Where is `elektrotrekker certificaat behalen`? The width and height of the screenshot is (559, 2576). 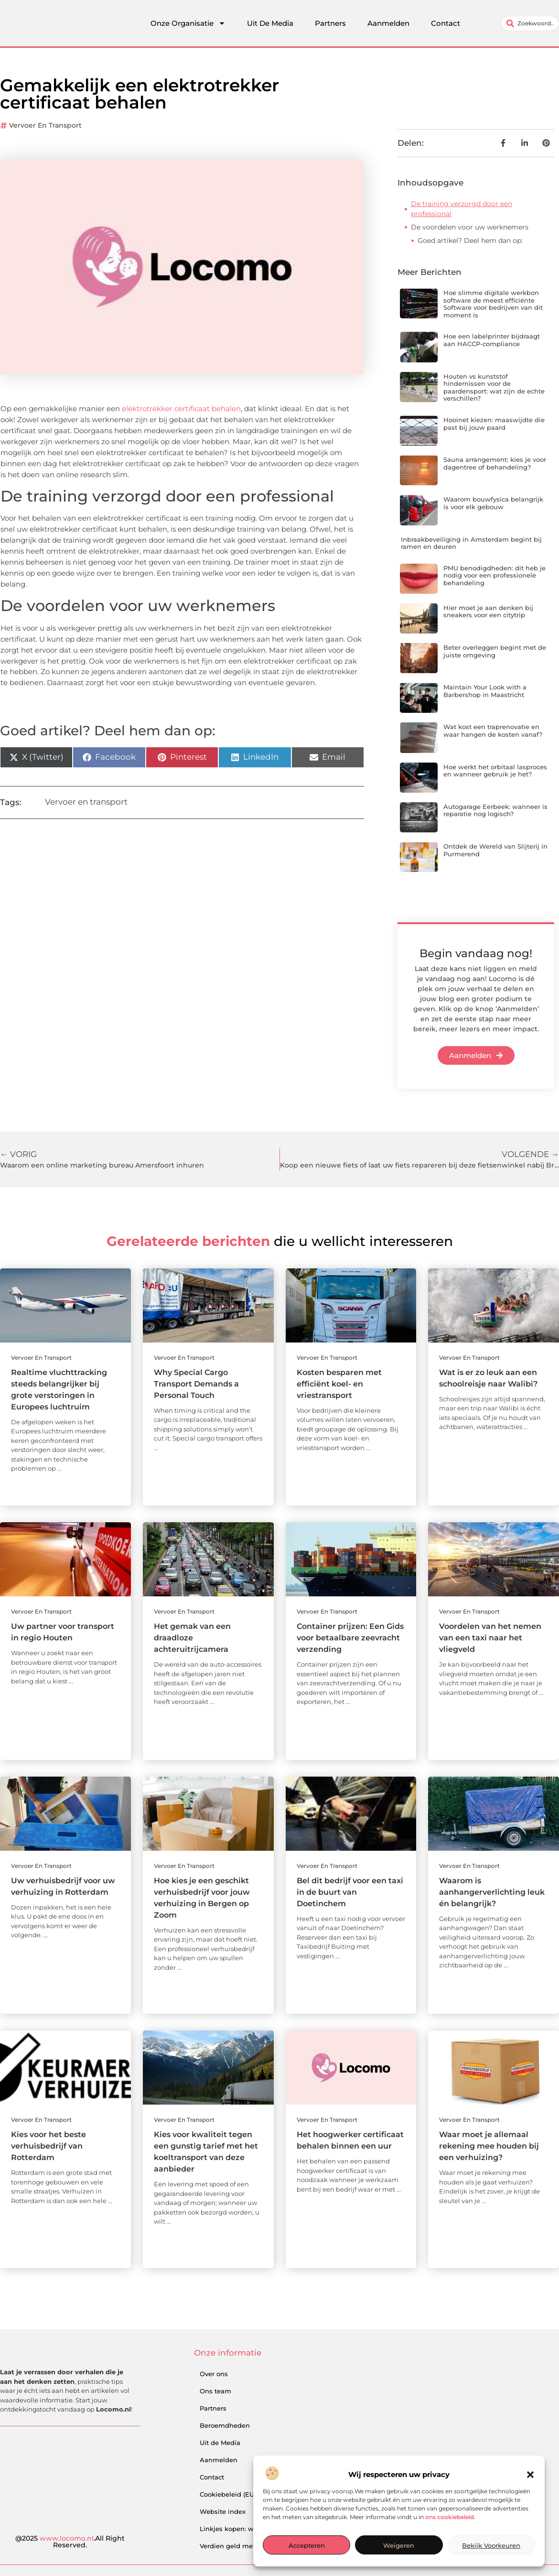 elektrotrekker certificaat behalen is located at coordinates (181, 408).